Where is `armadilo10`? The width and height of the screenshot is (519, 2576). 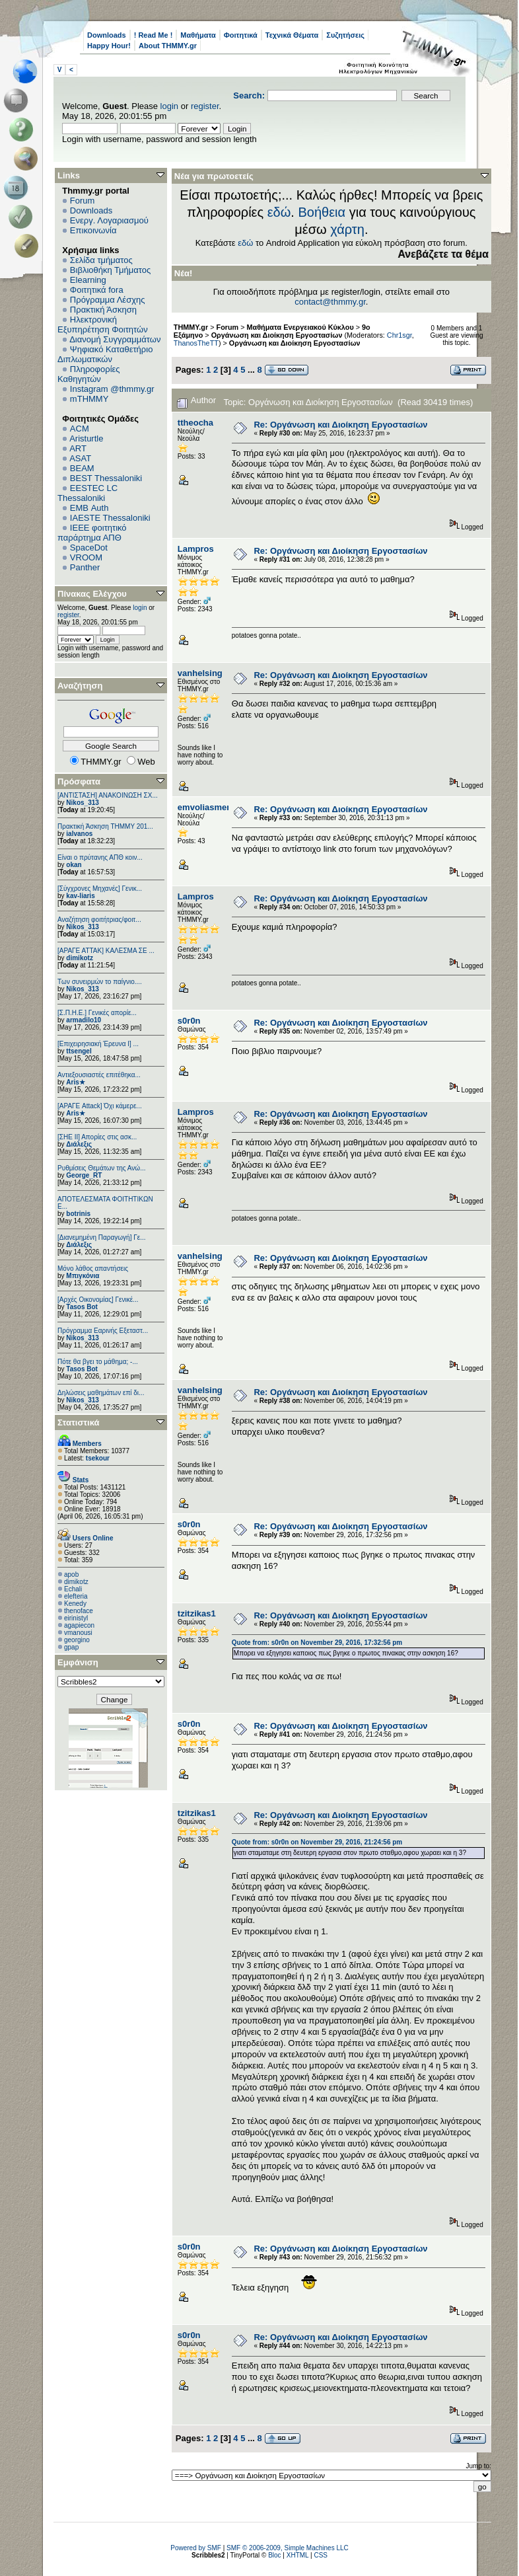 armadilo10 is located at coordinates (83, 1020).